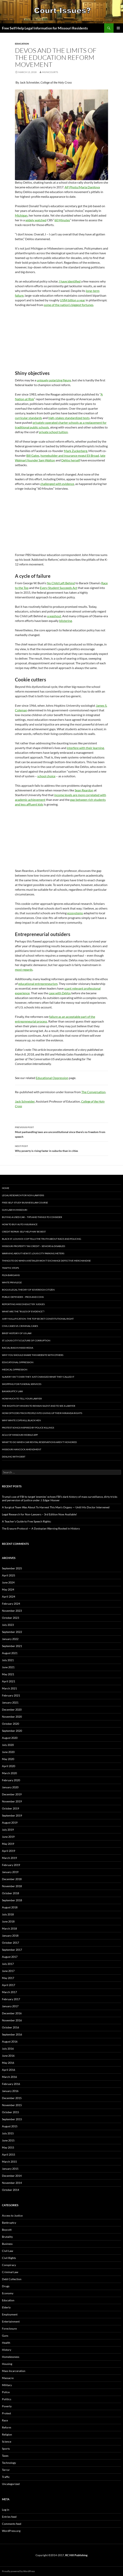 This screenshot has height=2576, width=123. I want to click on September 2022, so click(12, 1631).